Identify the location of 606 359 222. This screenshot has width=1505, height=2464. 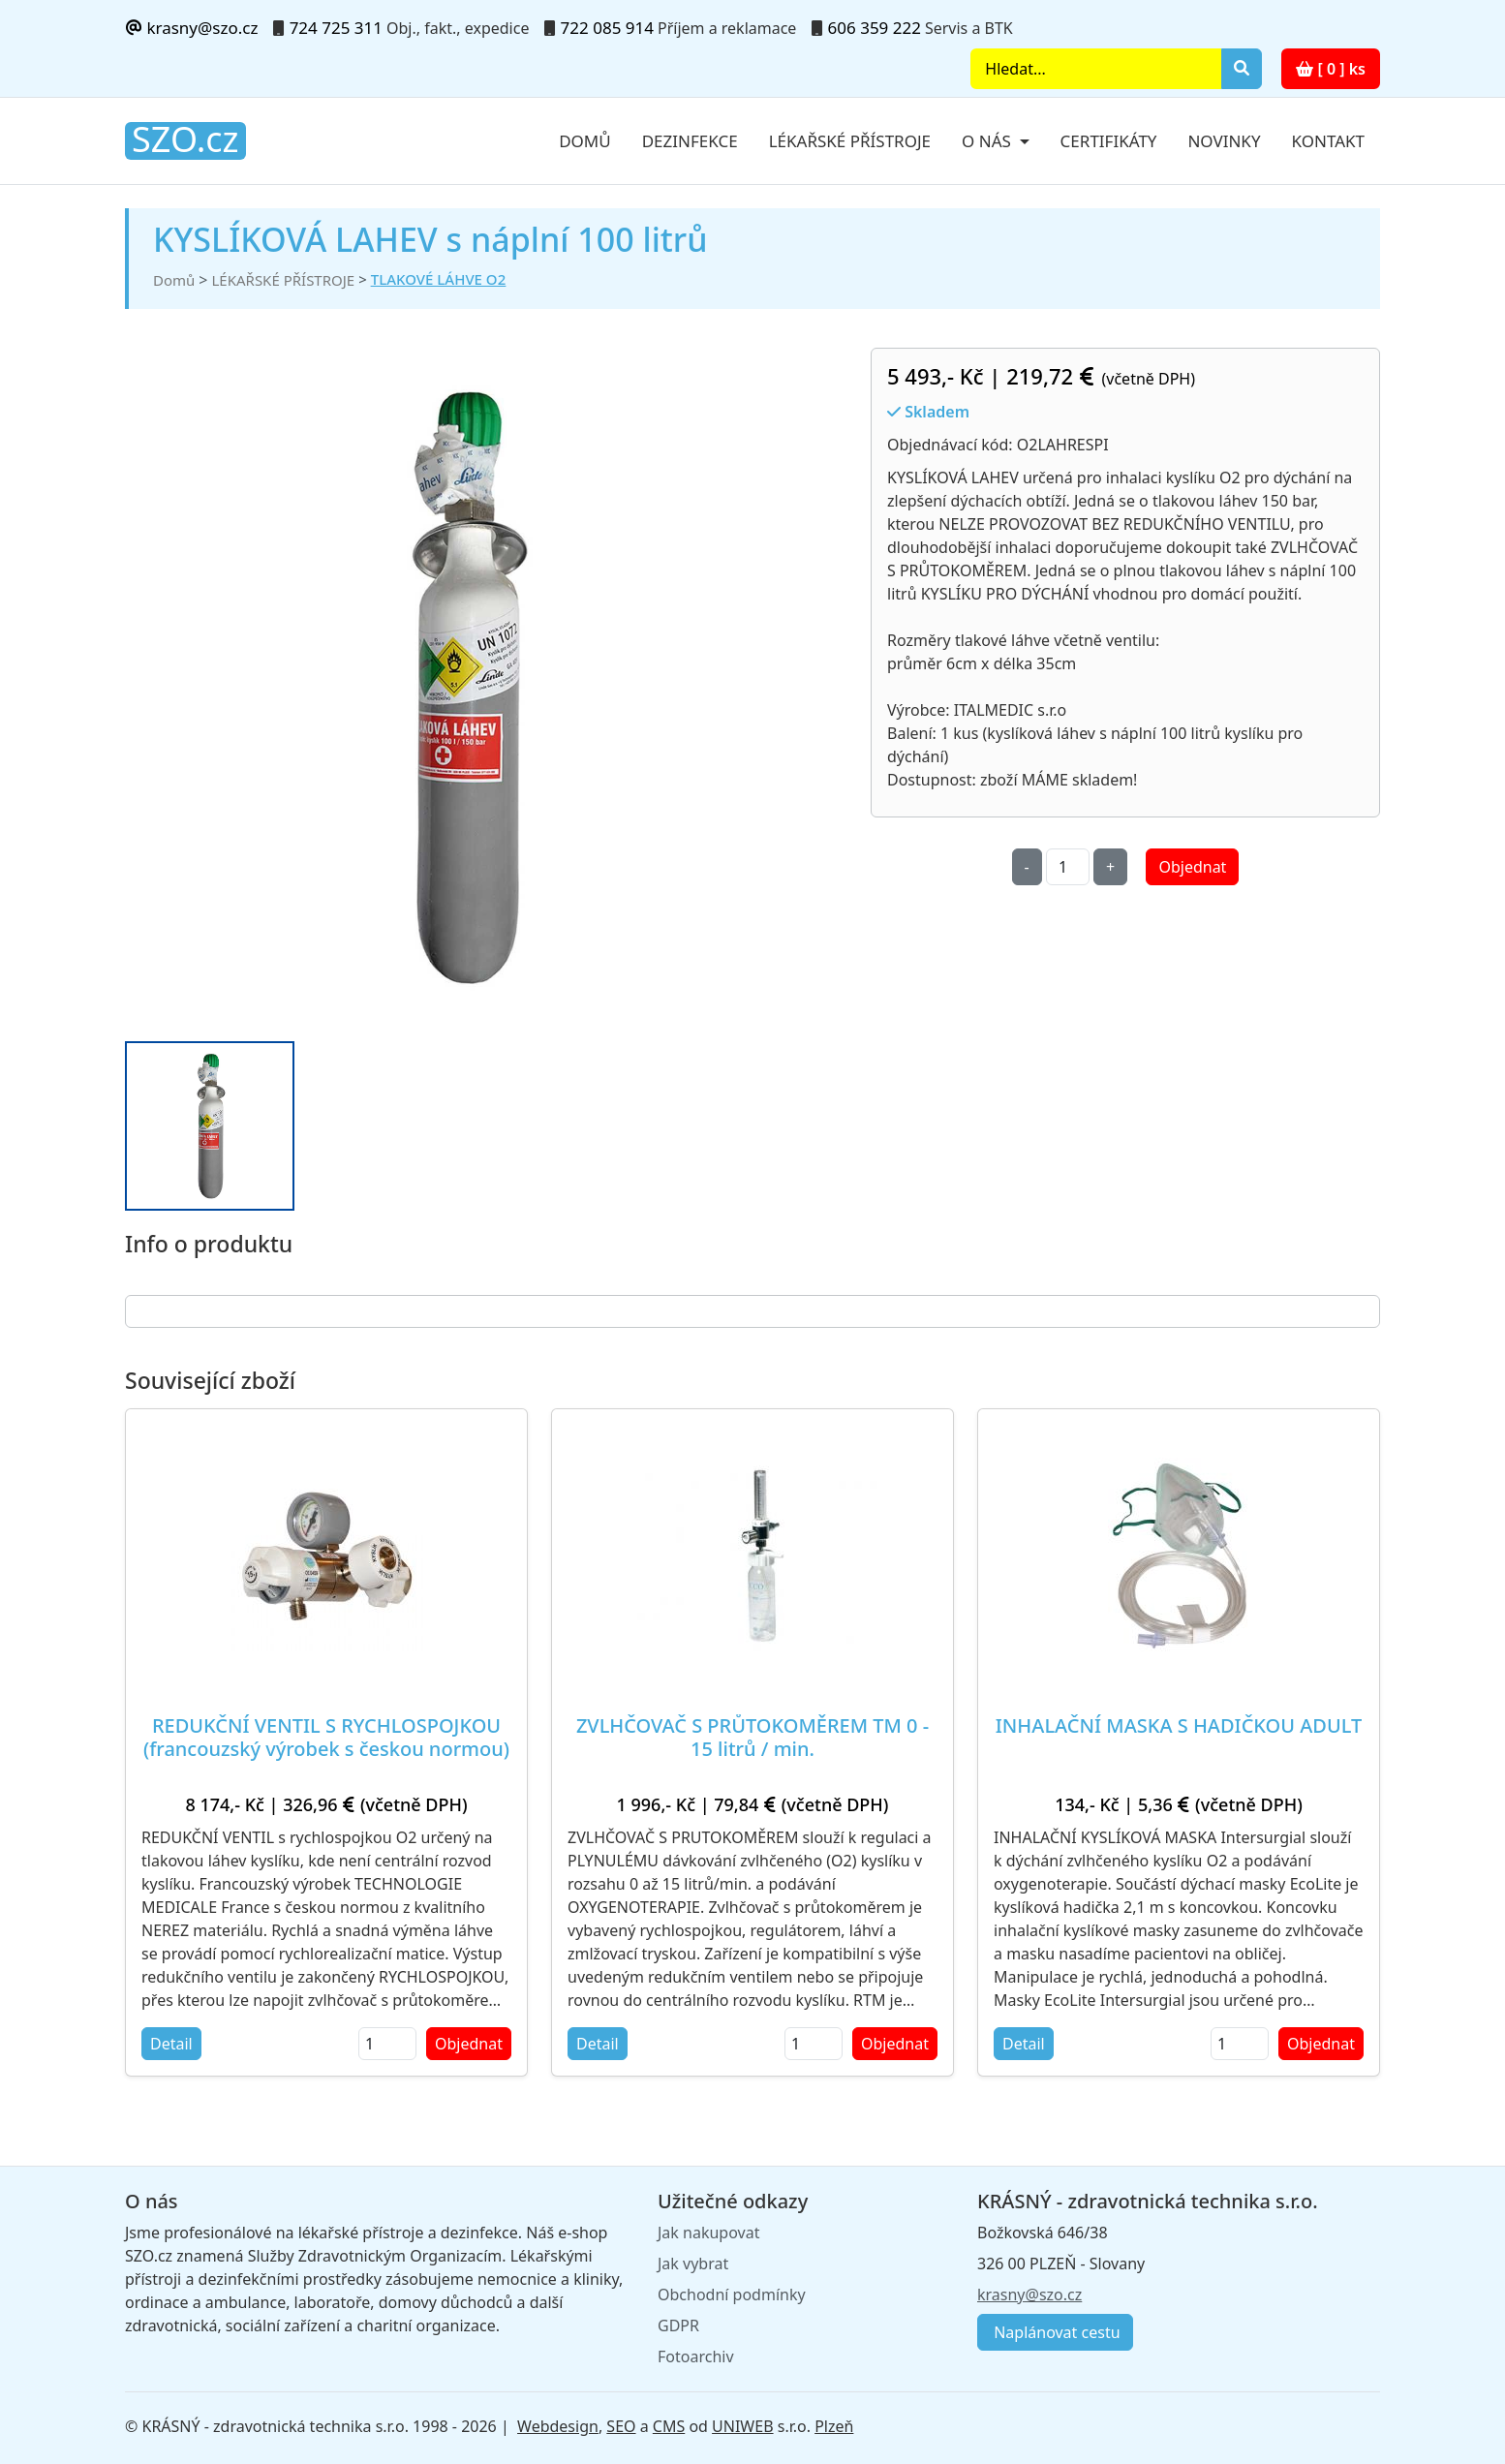
(874, 27).